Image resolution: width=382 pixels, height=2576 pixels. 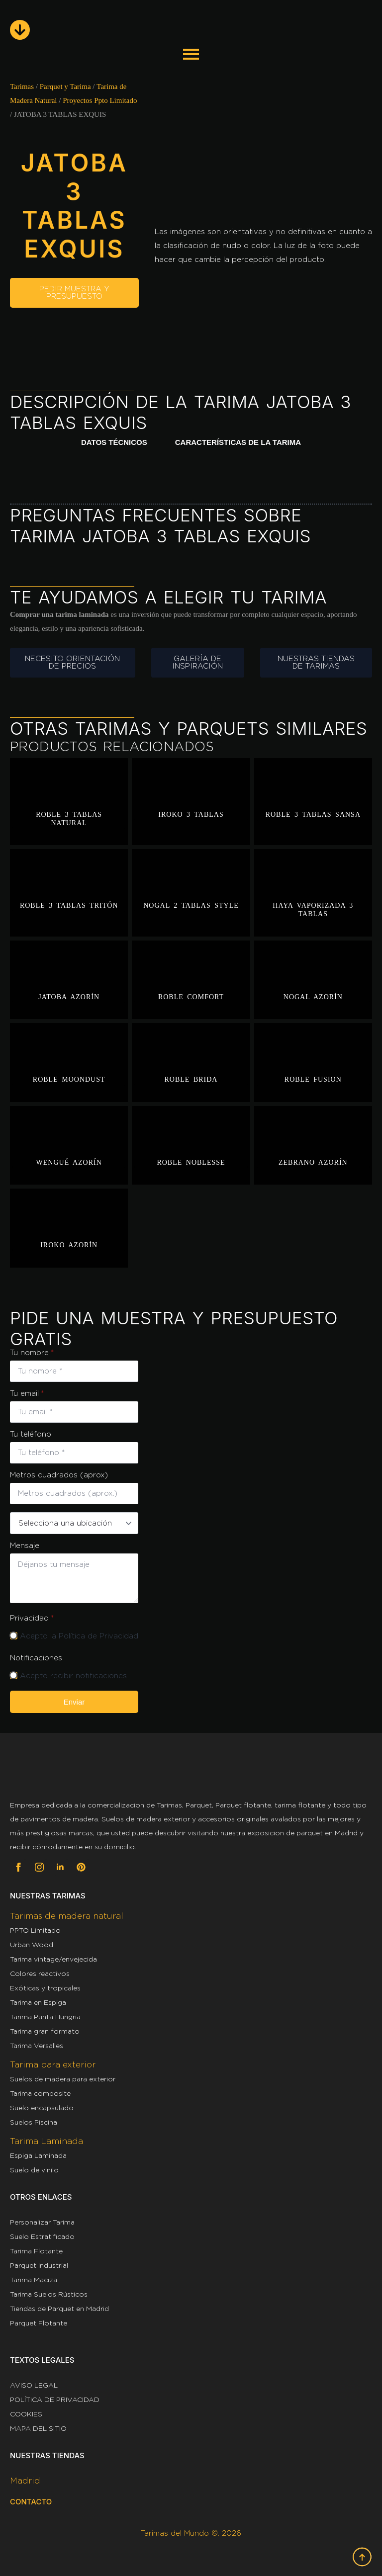 What do you see at coordinates (53, 1959) in the screenshot?
I see `Tarima vintage/envejecida` at bounding box center [53, 1959].